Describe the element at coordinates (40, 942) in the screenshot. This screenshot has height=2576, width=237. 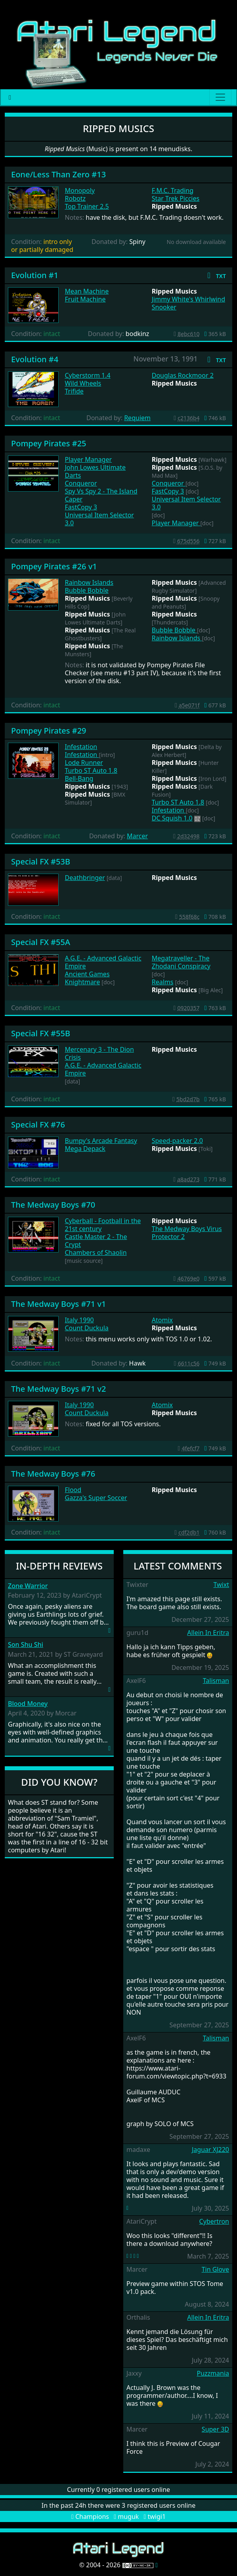
I see `Special FX #55A` at that location.